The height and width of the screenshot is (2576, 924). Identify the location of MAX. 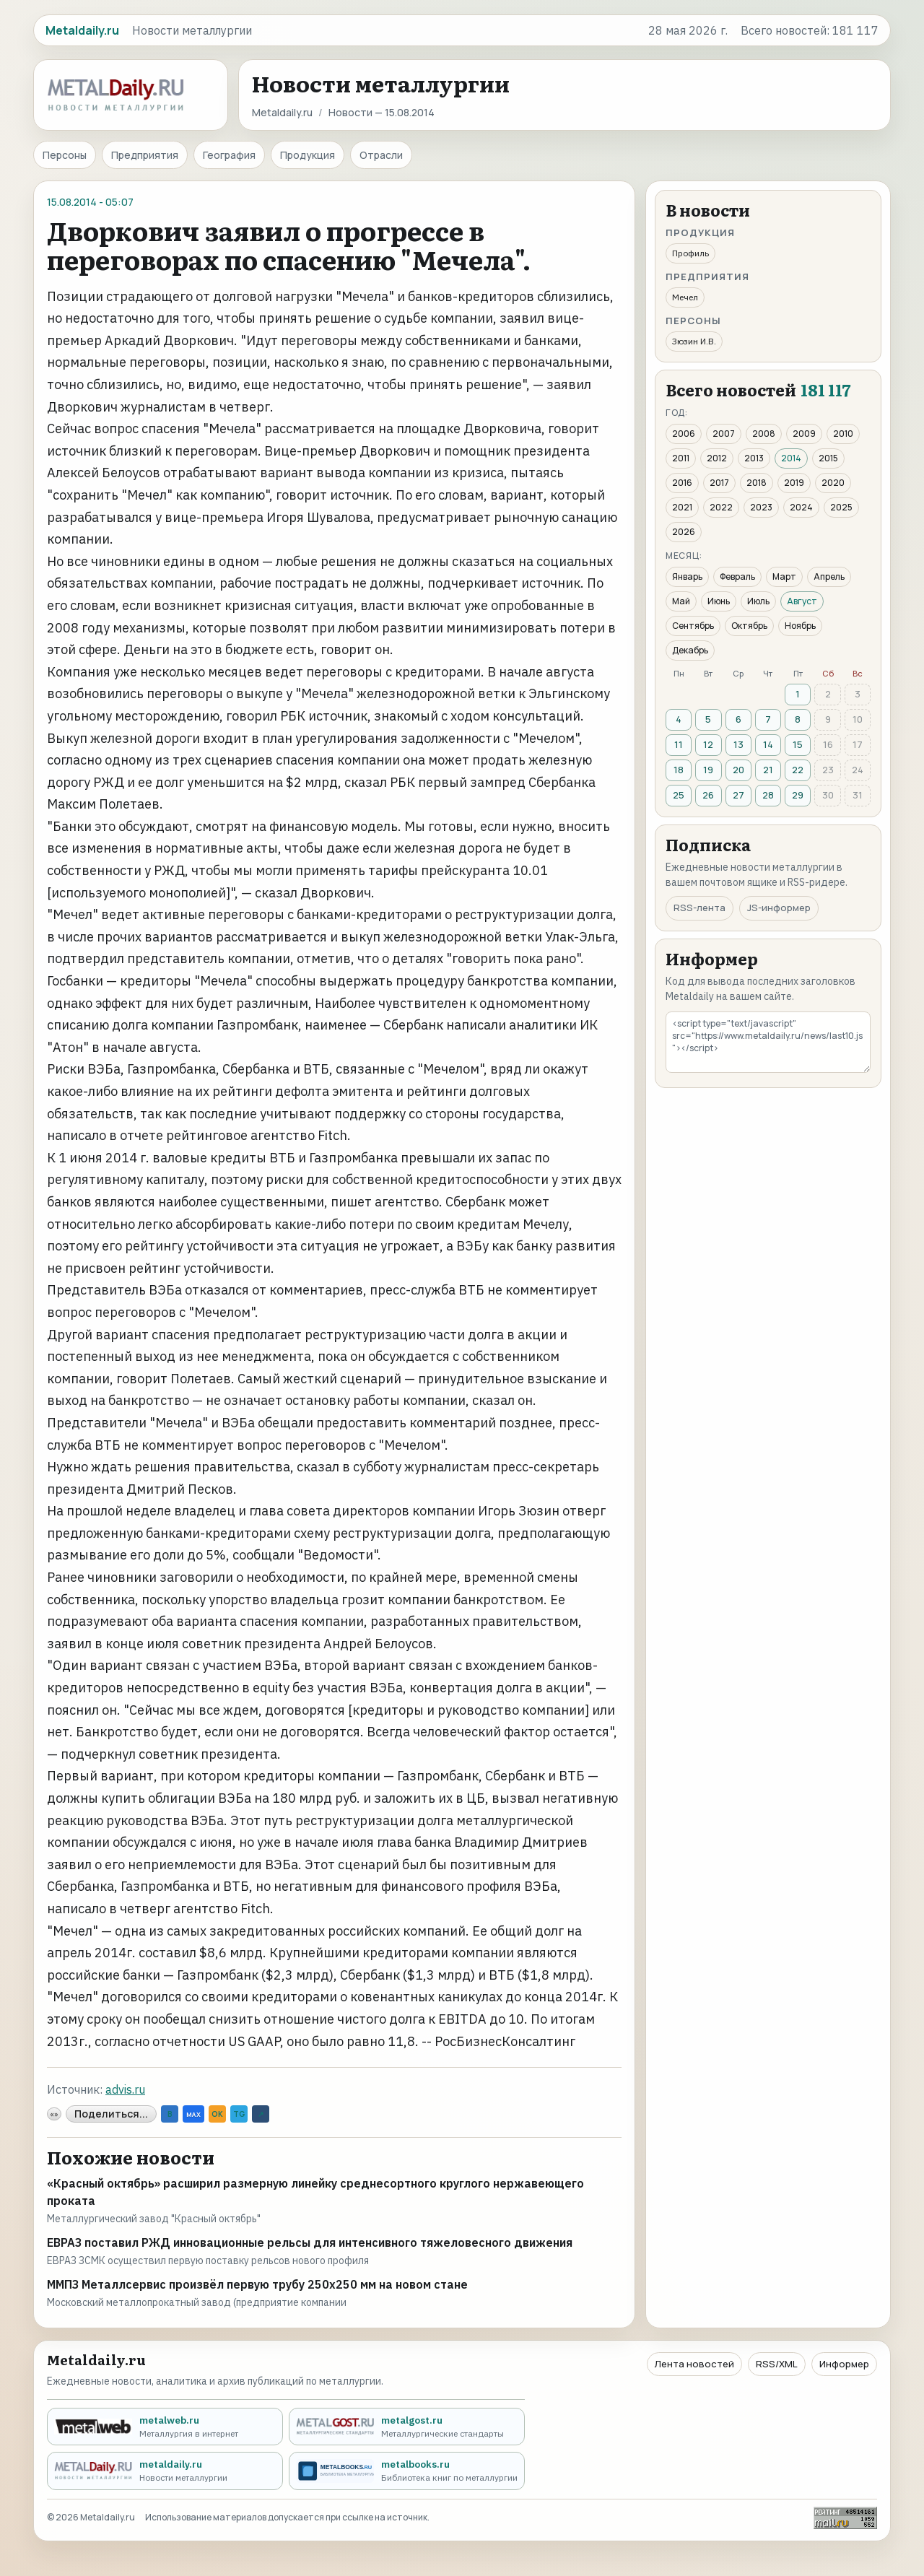
(193, 2114).